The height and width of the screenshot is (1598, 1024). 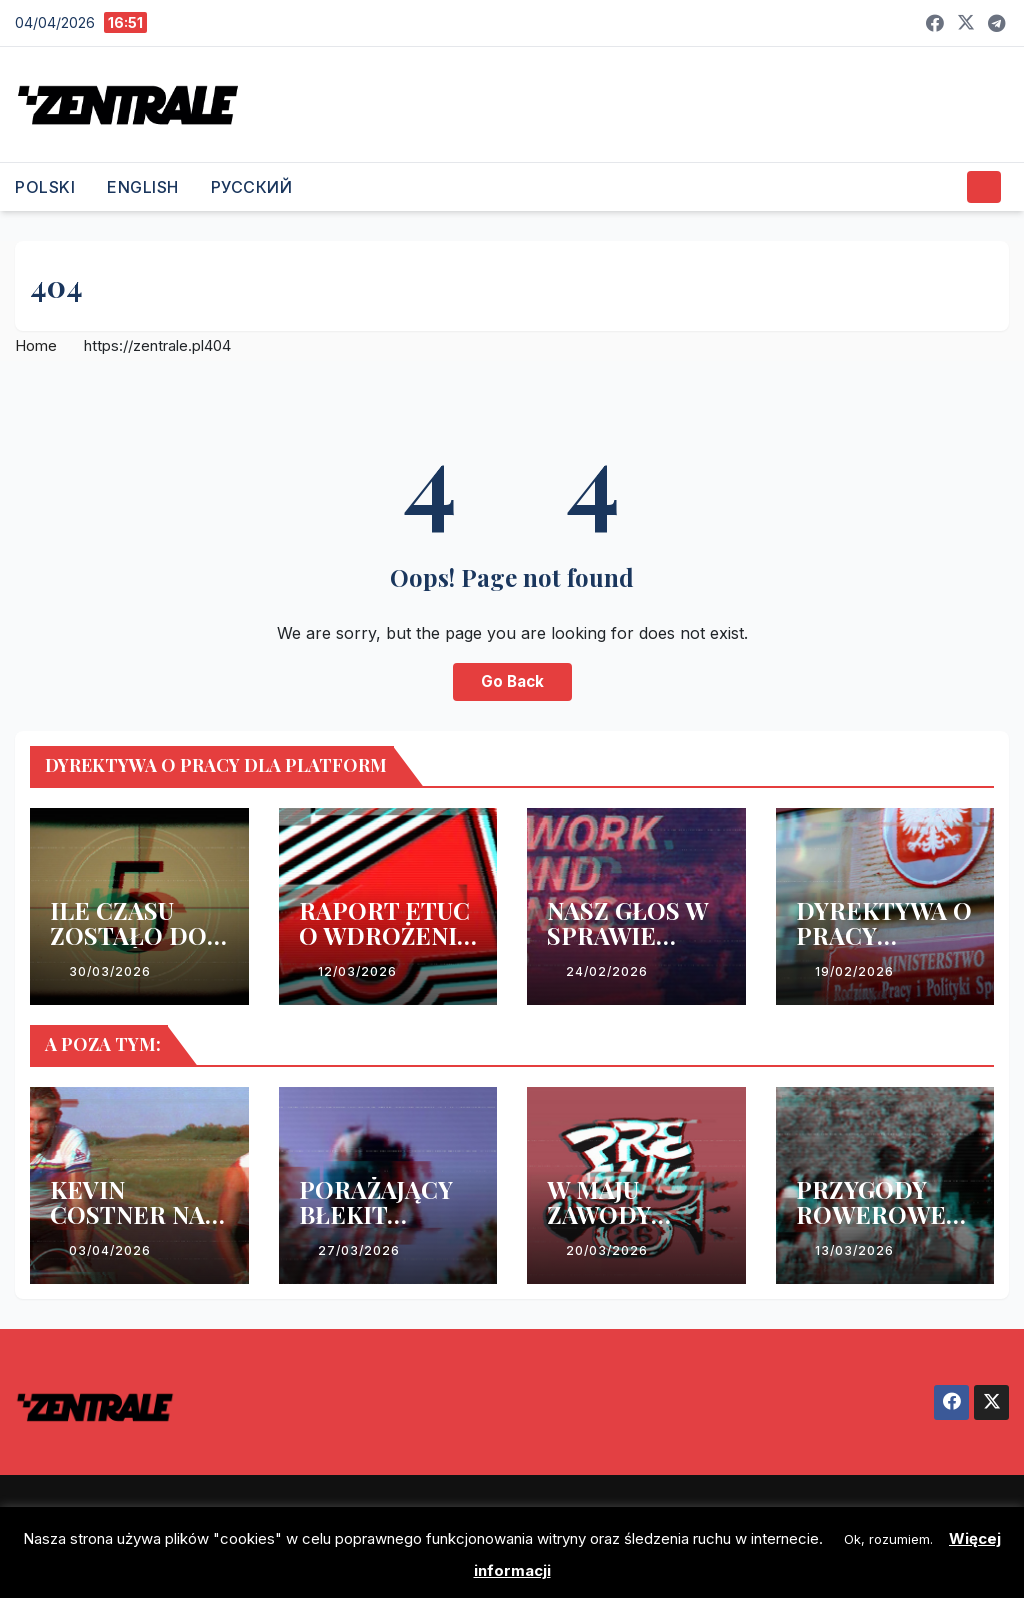 I want to click on 13/03/2026, so click(x=854, y=1250).